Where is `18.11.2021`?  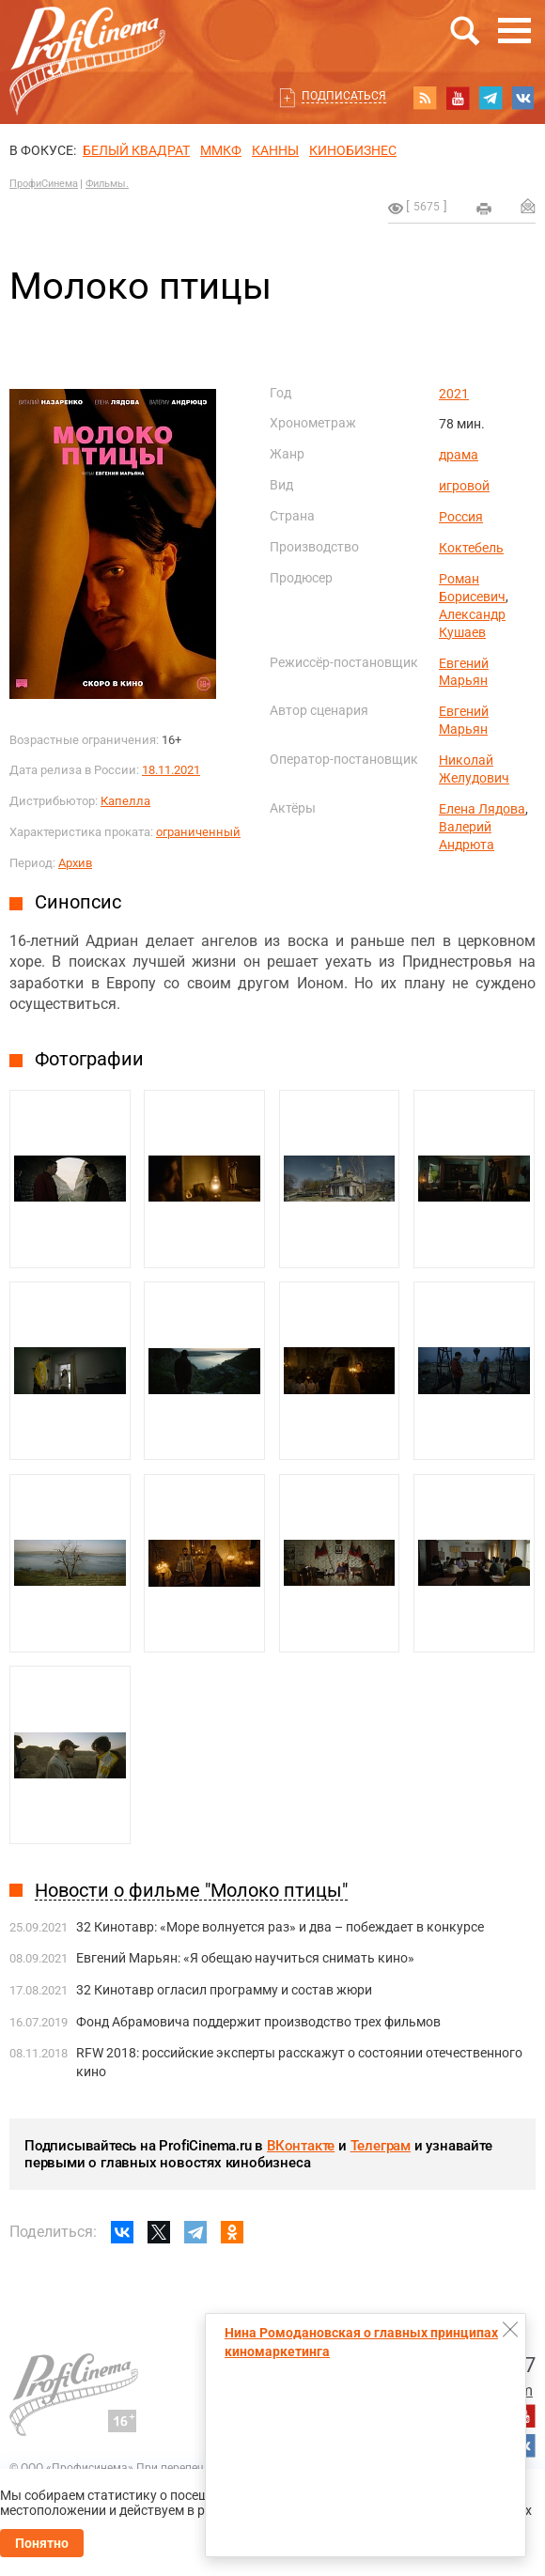 18.11.2021 is located at coordinates (171, 770).